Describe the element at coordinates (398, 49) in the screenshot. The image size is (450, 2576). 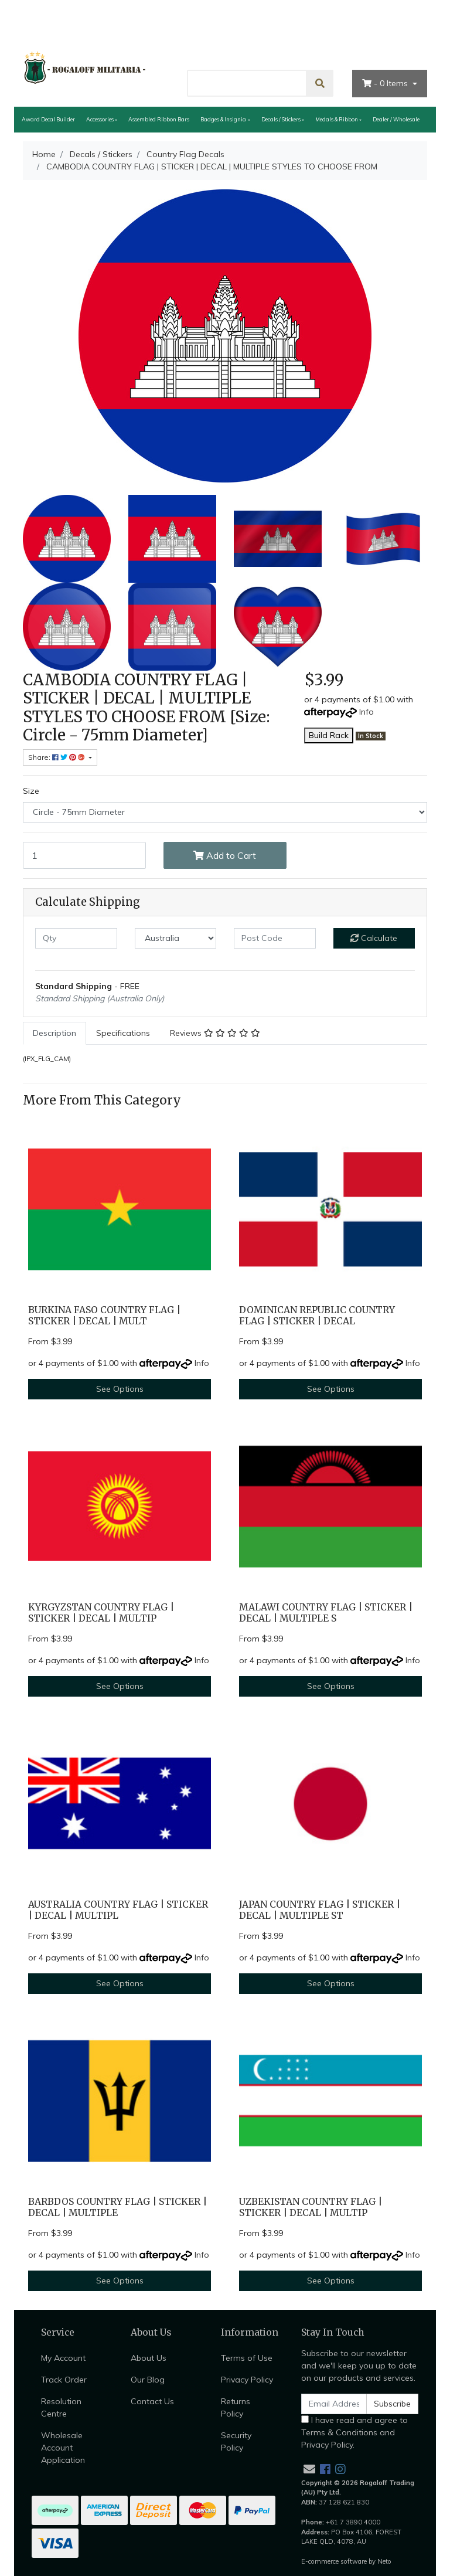
I see `My Account [Account dropdown]` at that location.